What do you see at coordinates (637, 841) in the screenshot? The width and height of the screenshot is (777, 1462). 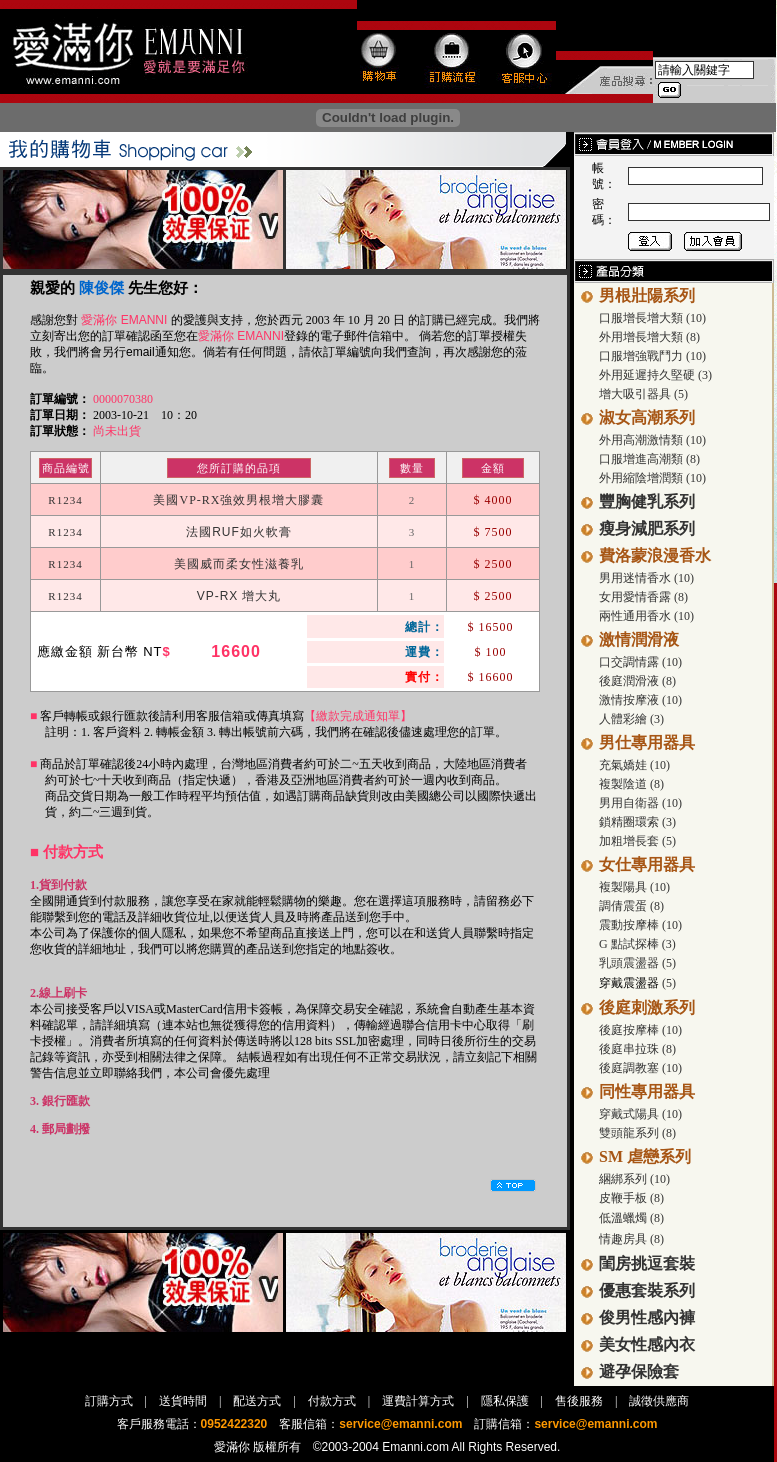 I see `加粗增長套 (5)` at bounding box center [637, 841].